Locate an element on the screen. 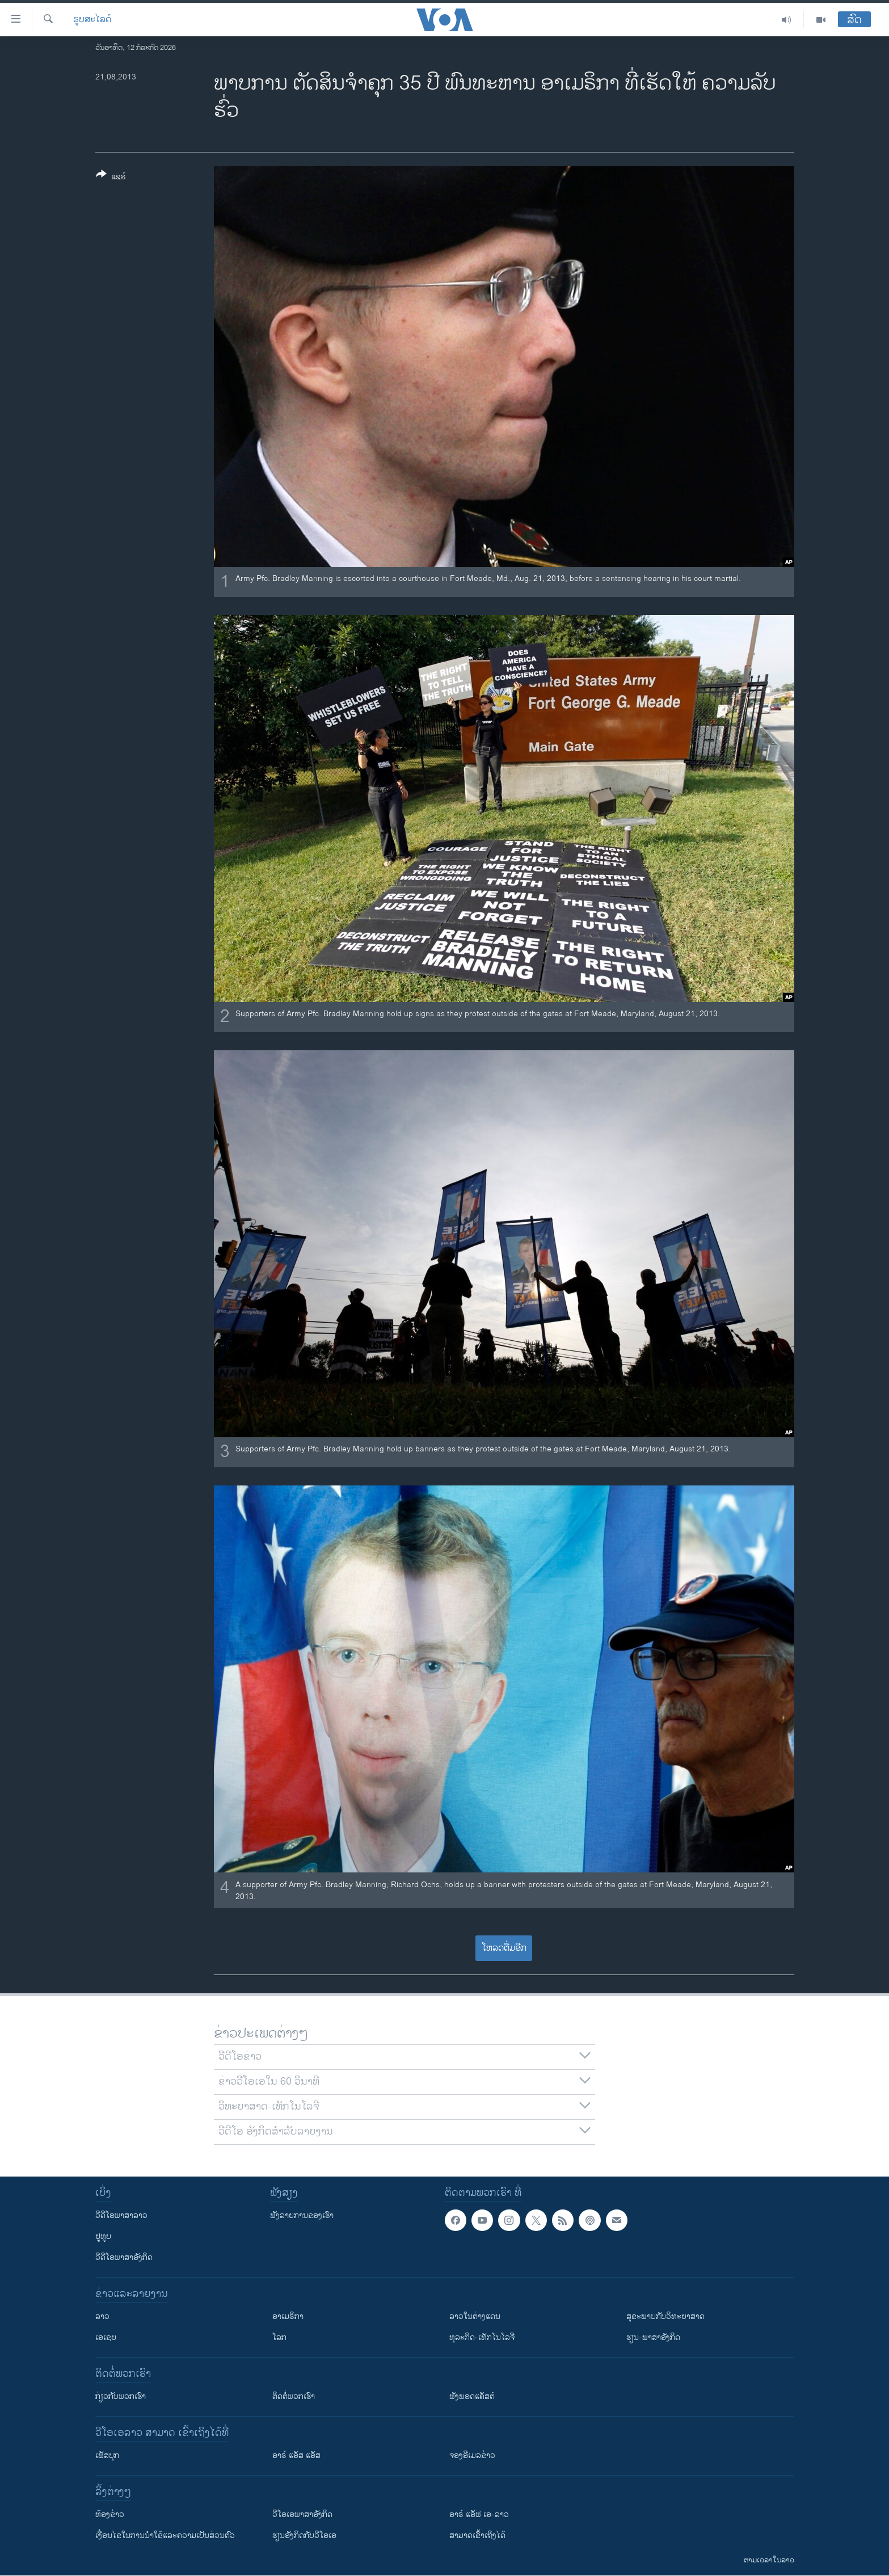 The width and height of the screenshot is (889, 2576). ອາຣ໌ ແອັຟ ເອ-ລາວ is located at coordinates (479, 2514).